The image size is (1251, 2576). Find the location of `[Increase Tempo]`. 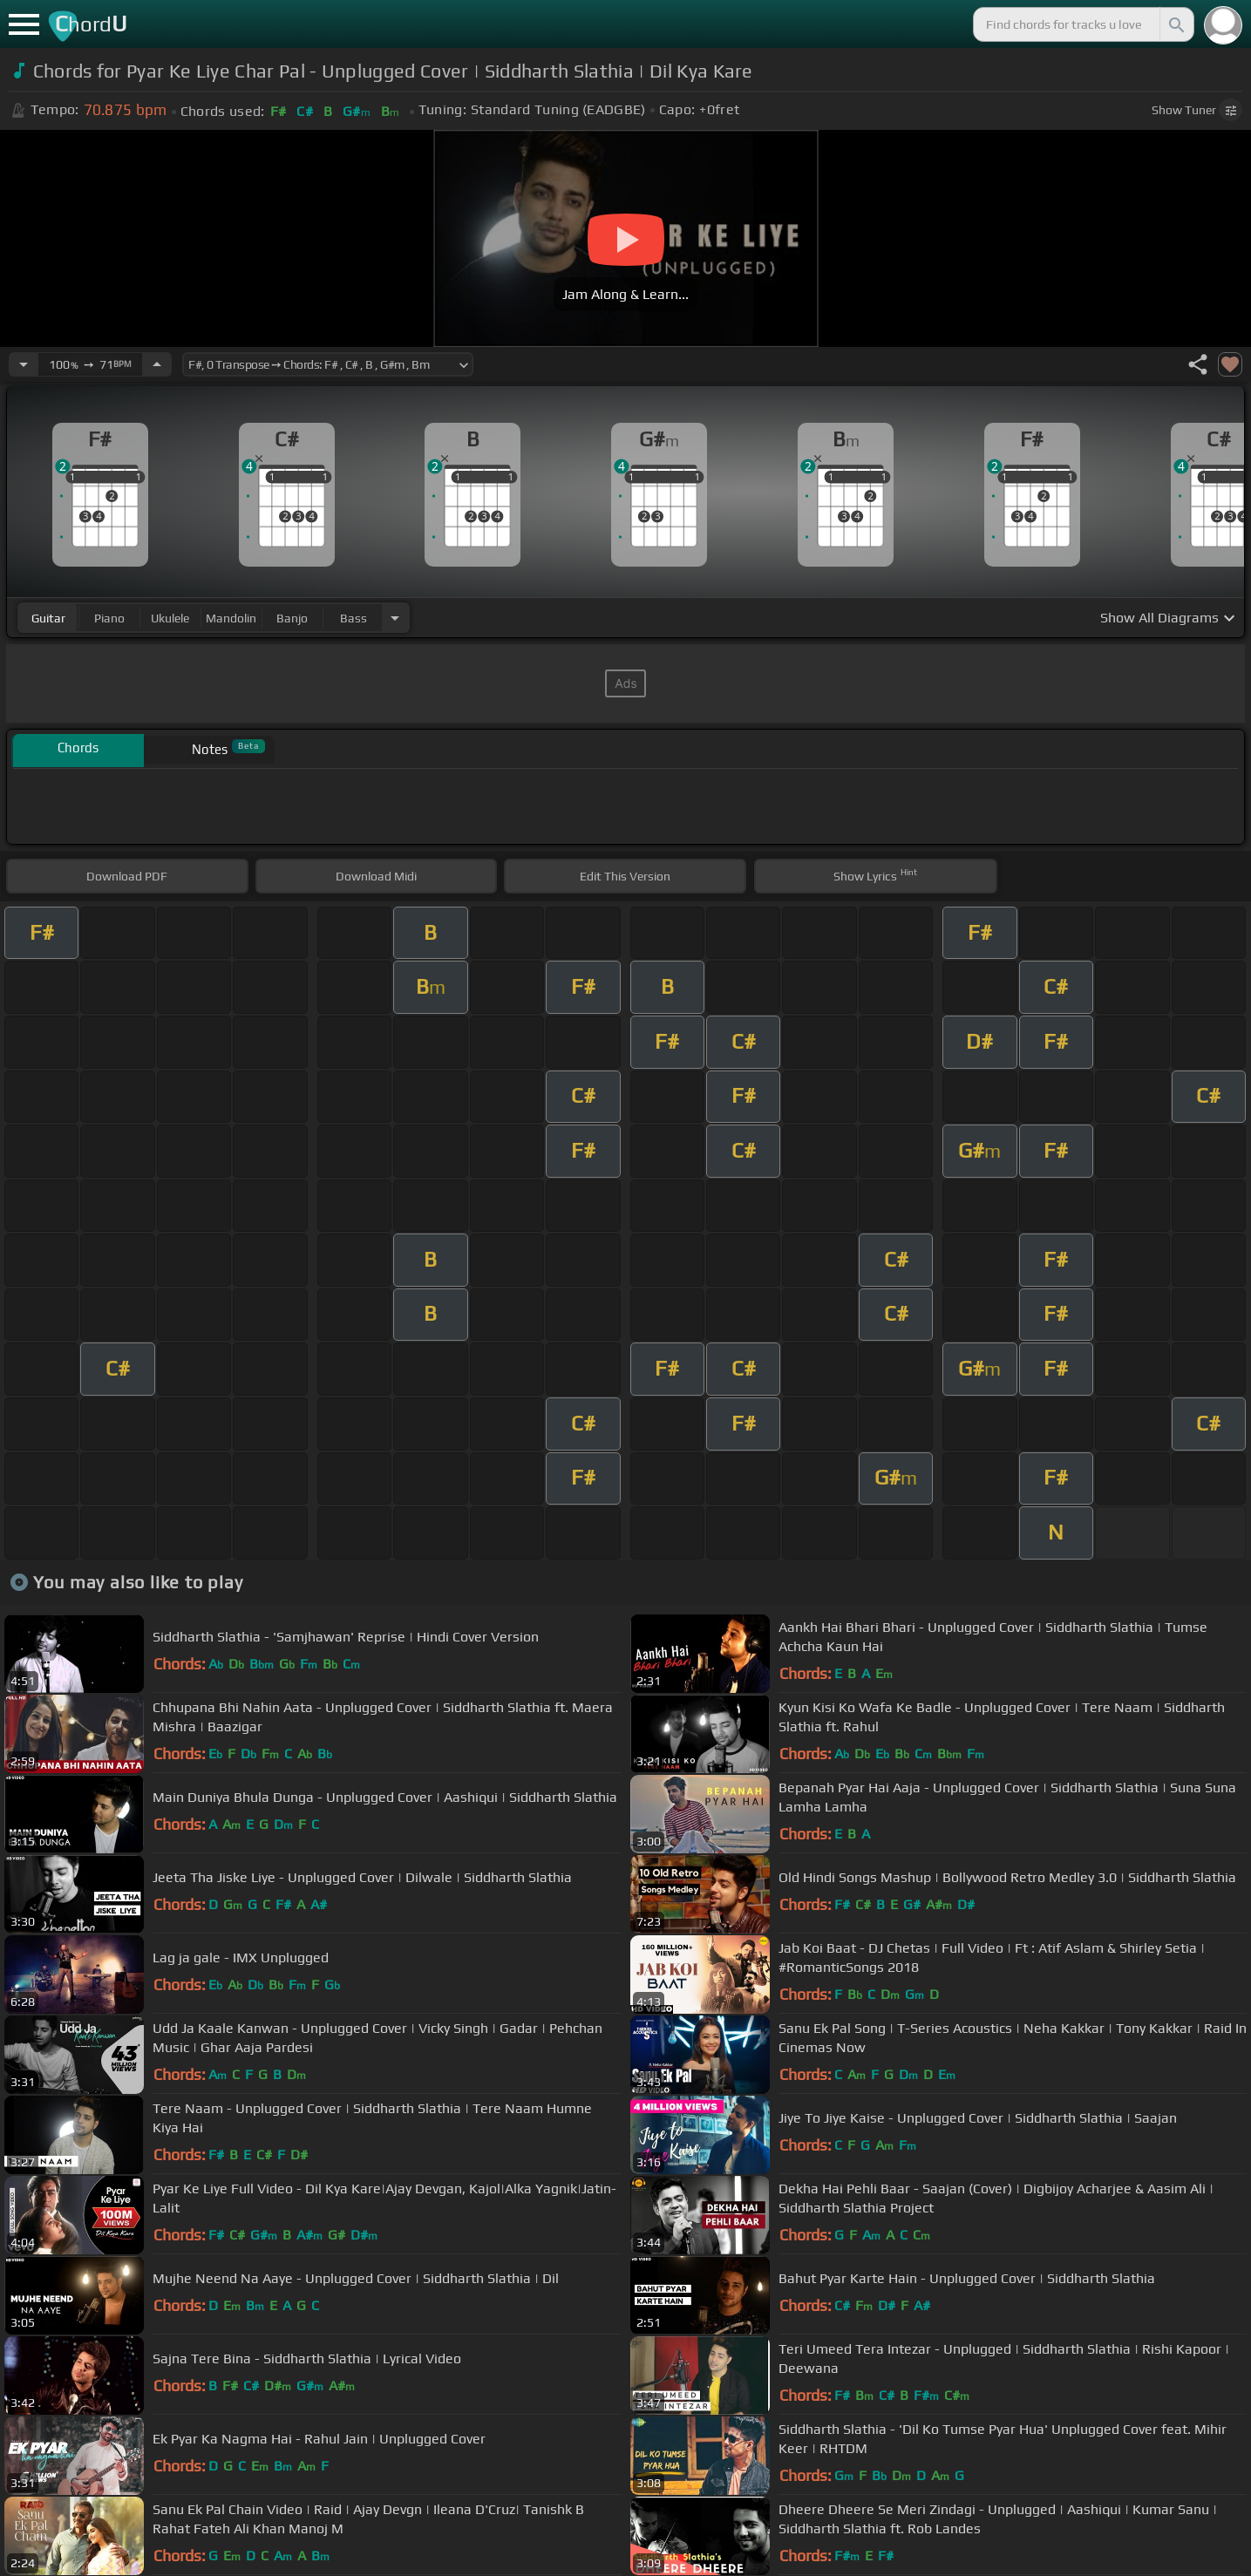

[Increase Tempo] is located at coordinates (157, 364).